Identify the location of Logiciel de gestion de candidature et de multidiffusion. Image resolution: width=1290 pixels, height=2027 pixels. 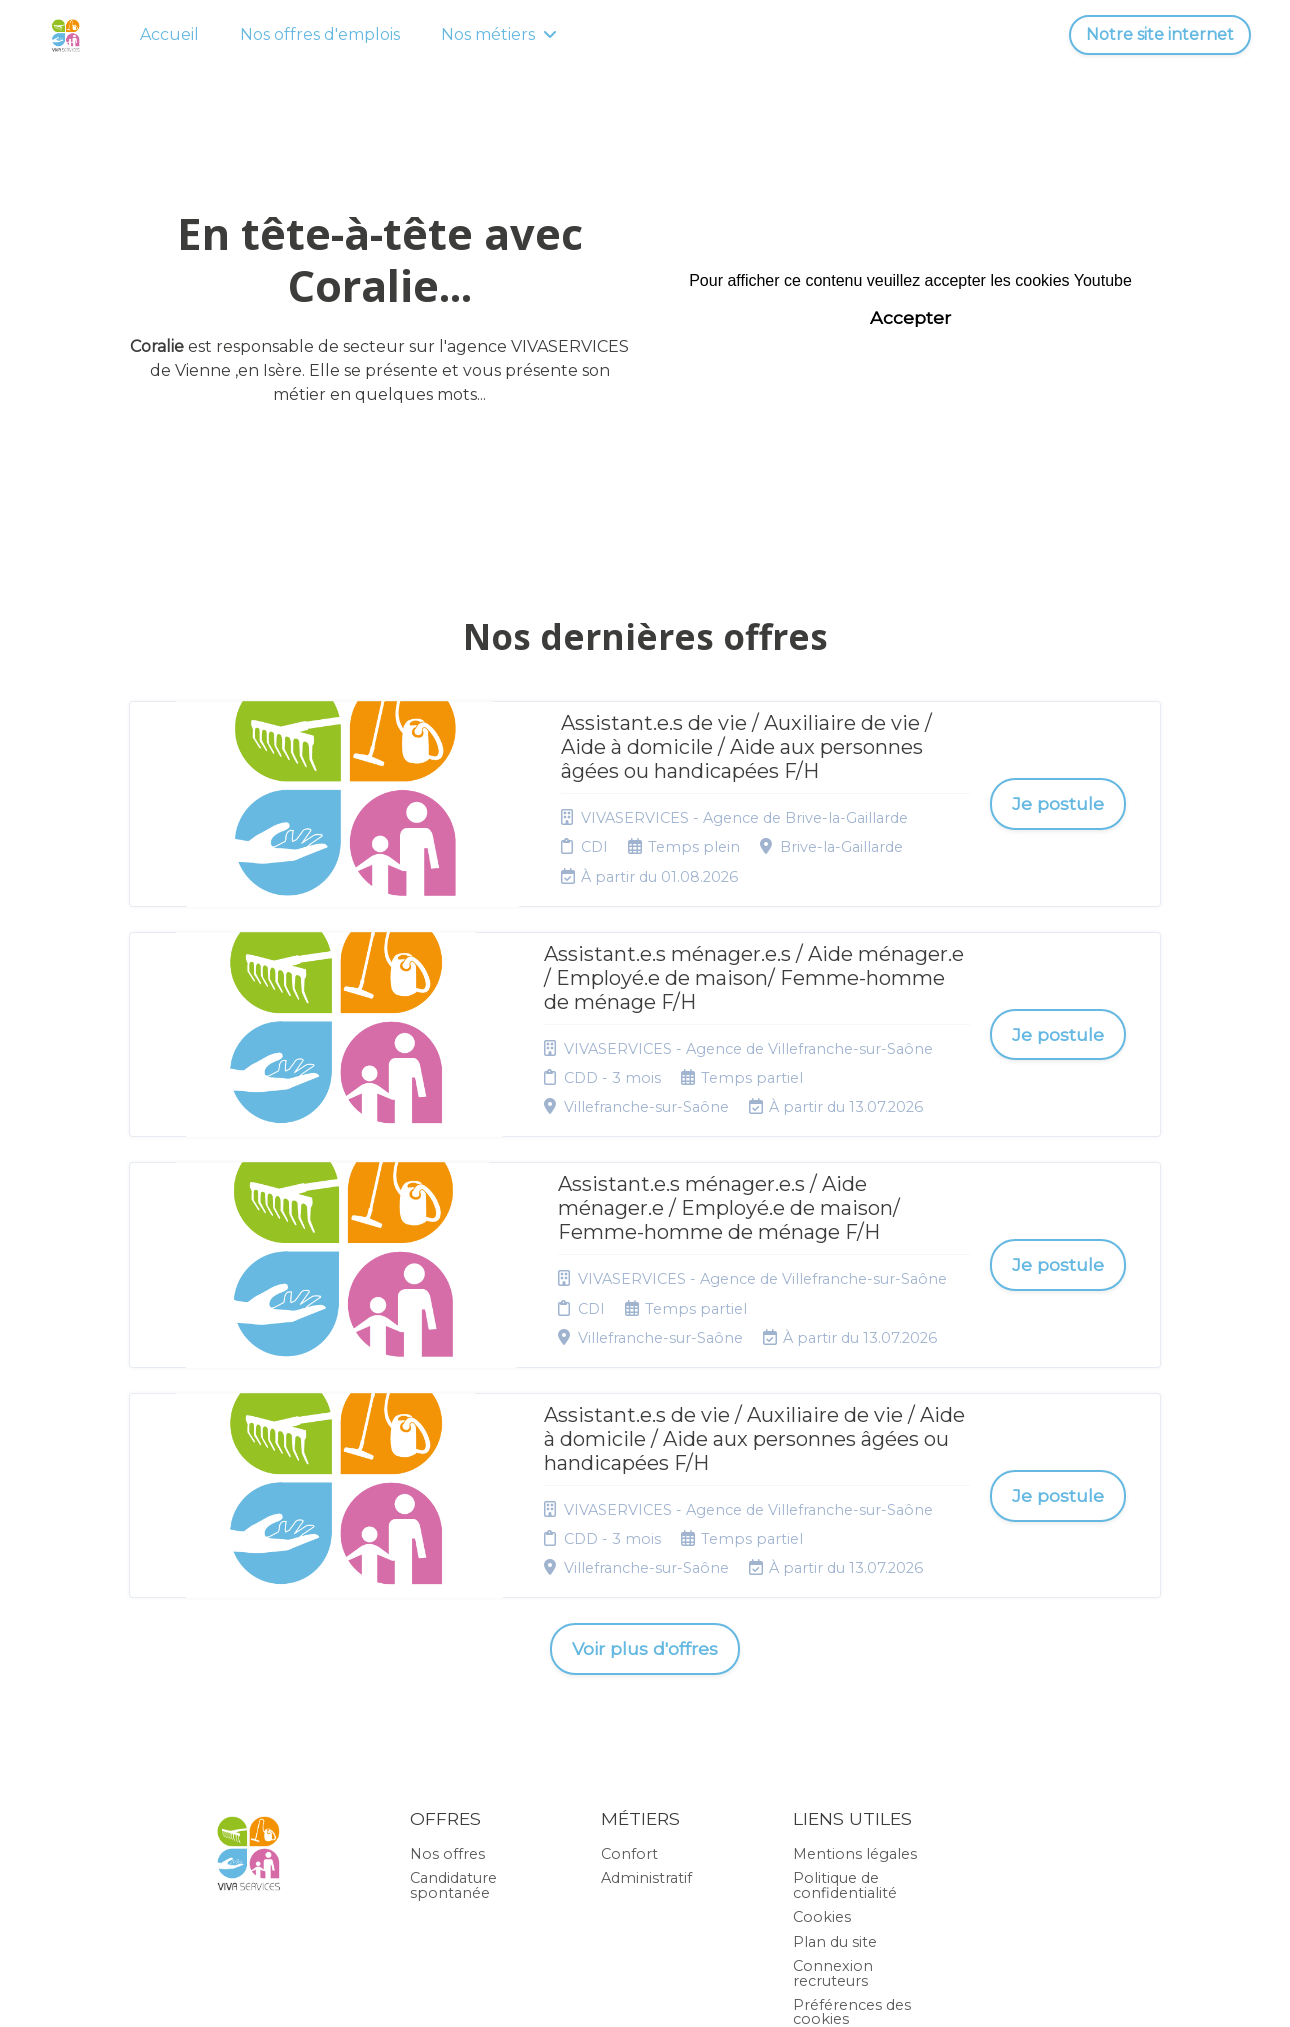
(645, 1990).